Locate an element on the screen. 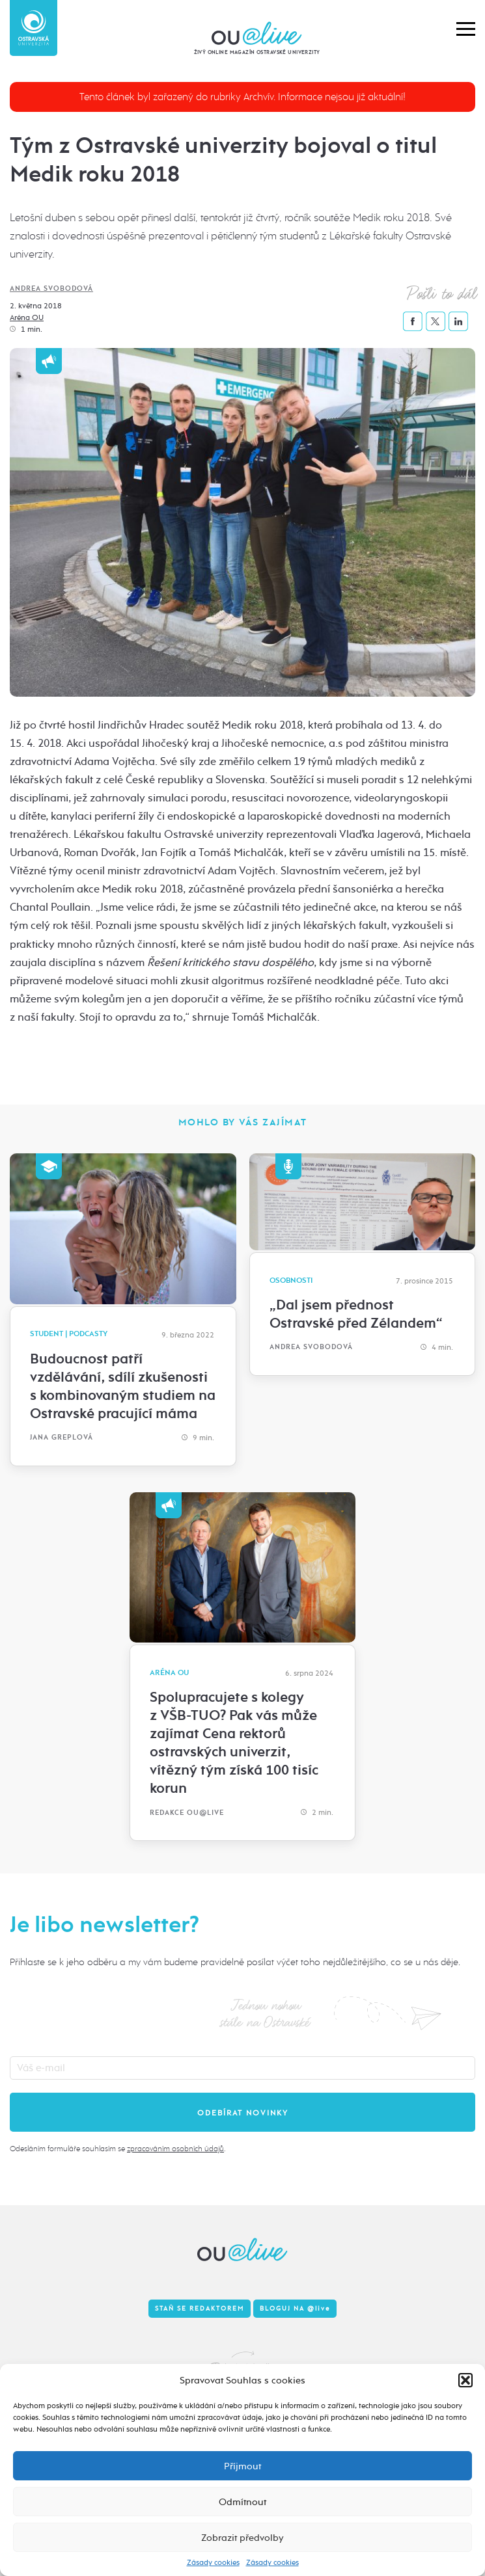  Zásady cookies is located at coordinates (213, 2562).